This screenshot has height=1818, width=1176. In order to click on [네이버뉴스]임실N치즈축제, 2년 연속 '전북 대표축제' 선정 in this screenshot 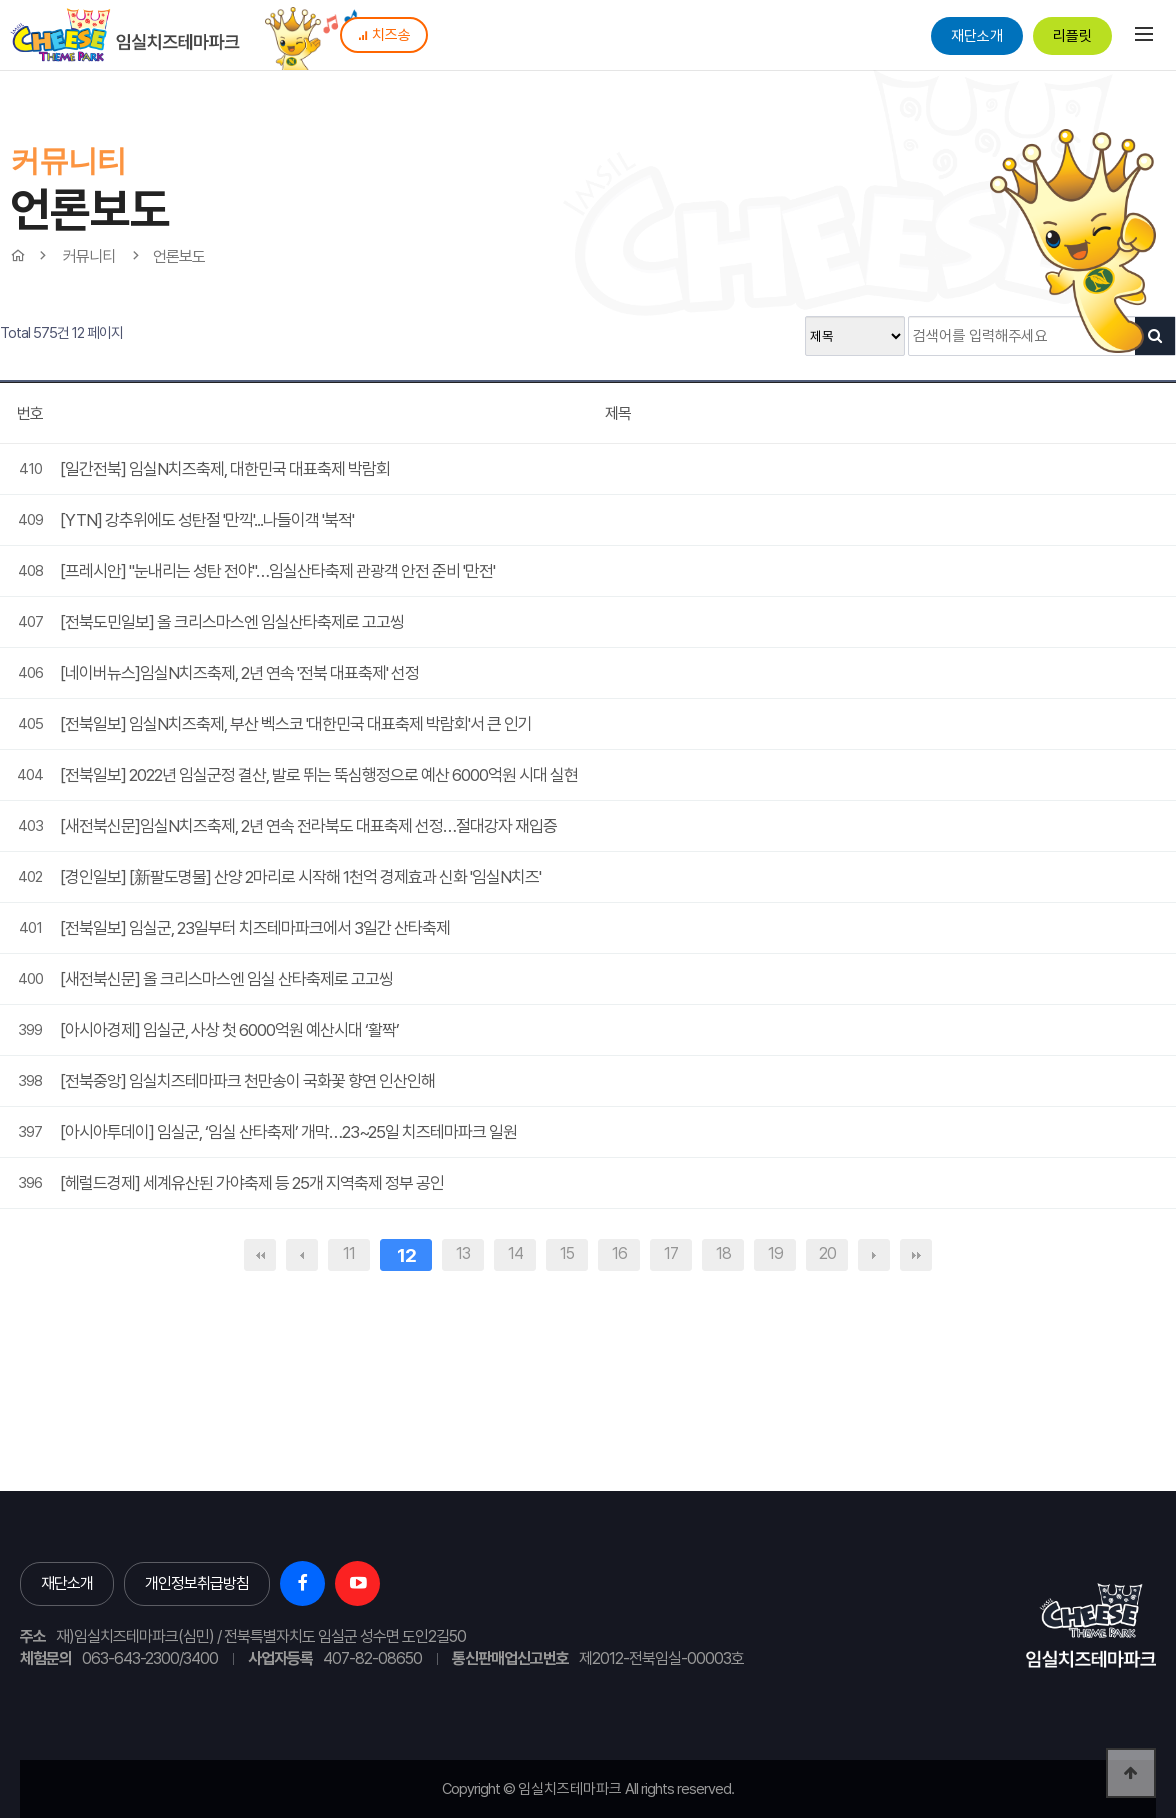, I will do `click(239, 673)`.